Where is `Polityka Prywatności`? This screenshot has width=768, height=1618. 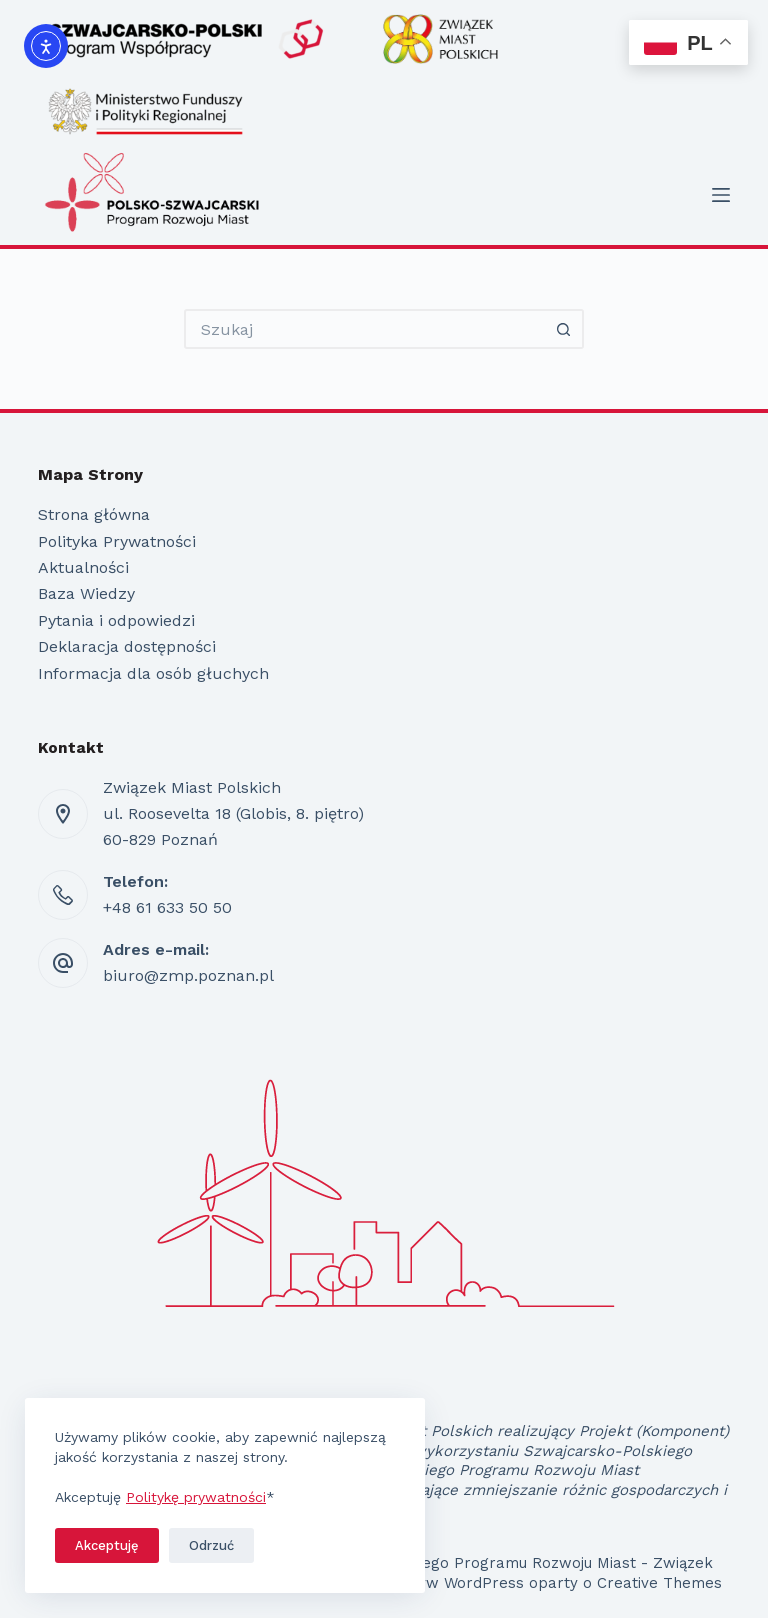 Polityka Prywatności is located at coordinates (117, 541).